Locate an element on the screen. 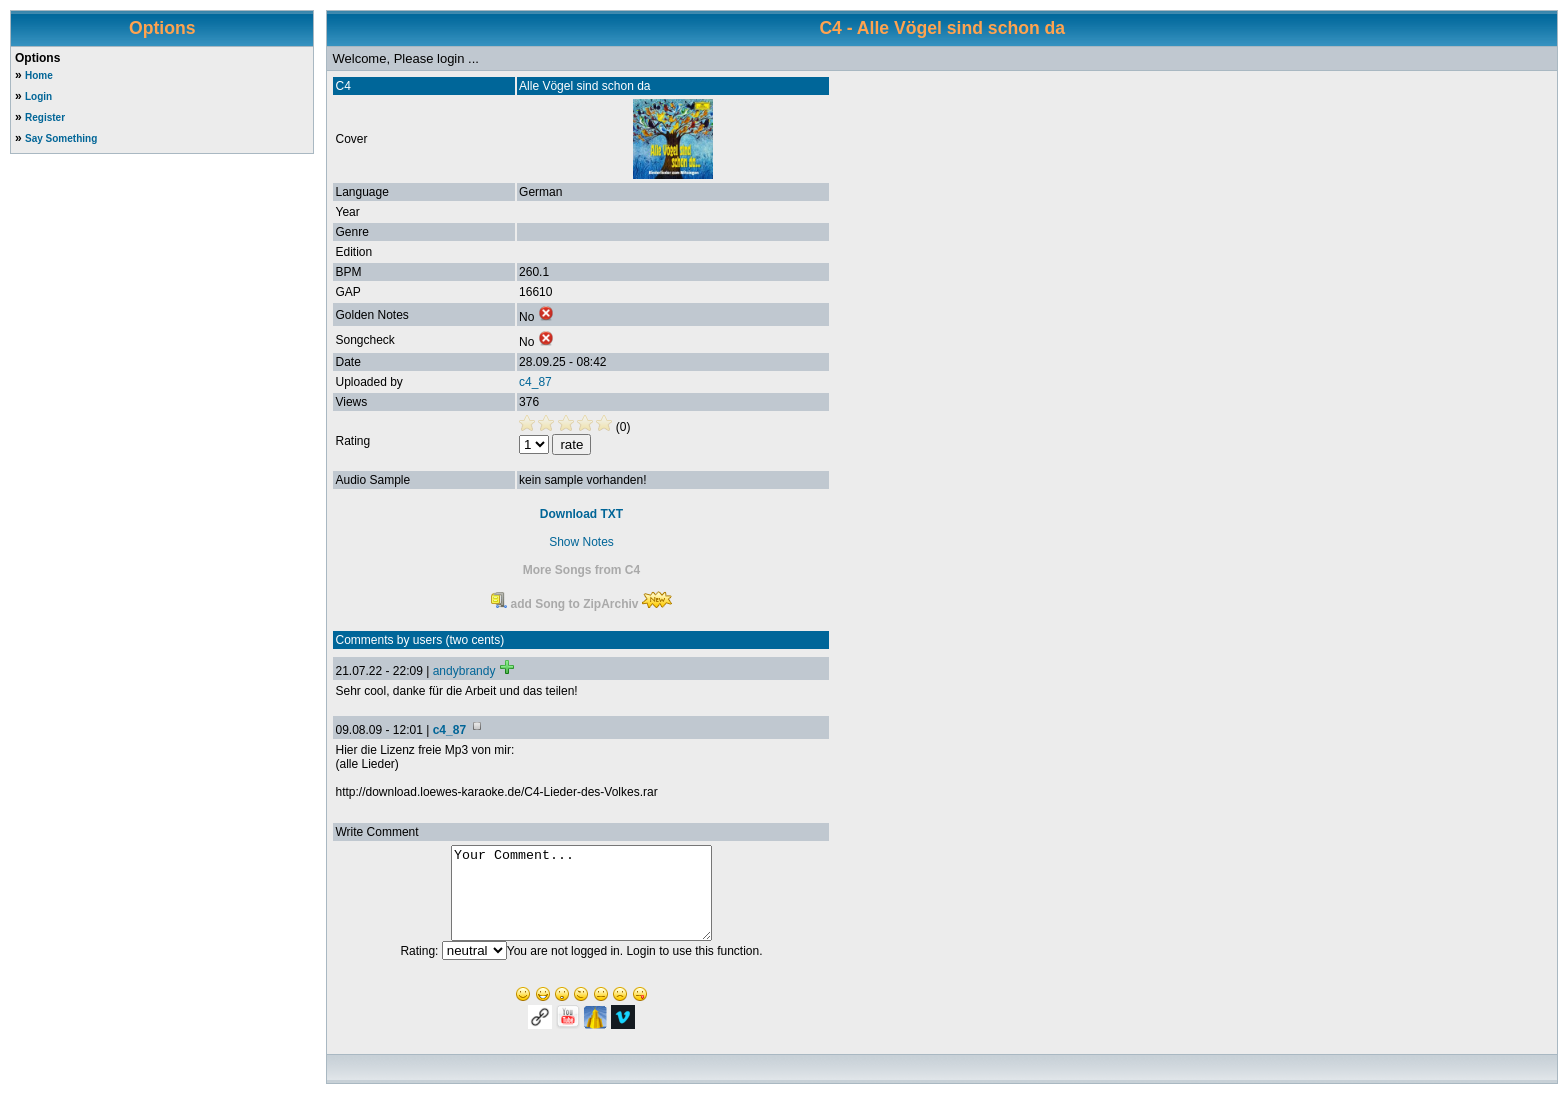  Home is located at coordinates (39, 75).